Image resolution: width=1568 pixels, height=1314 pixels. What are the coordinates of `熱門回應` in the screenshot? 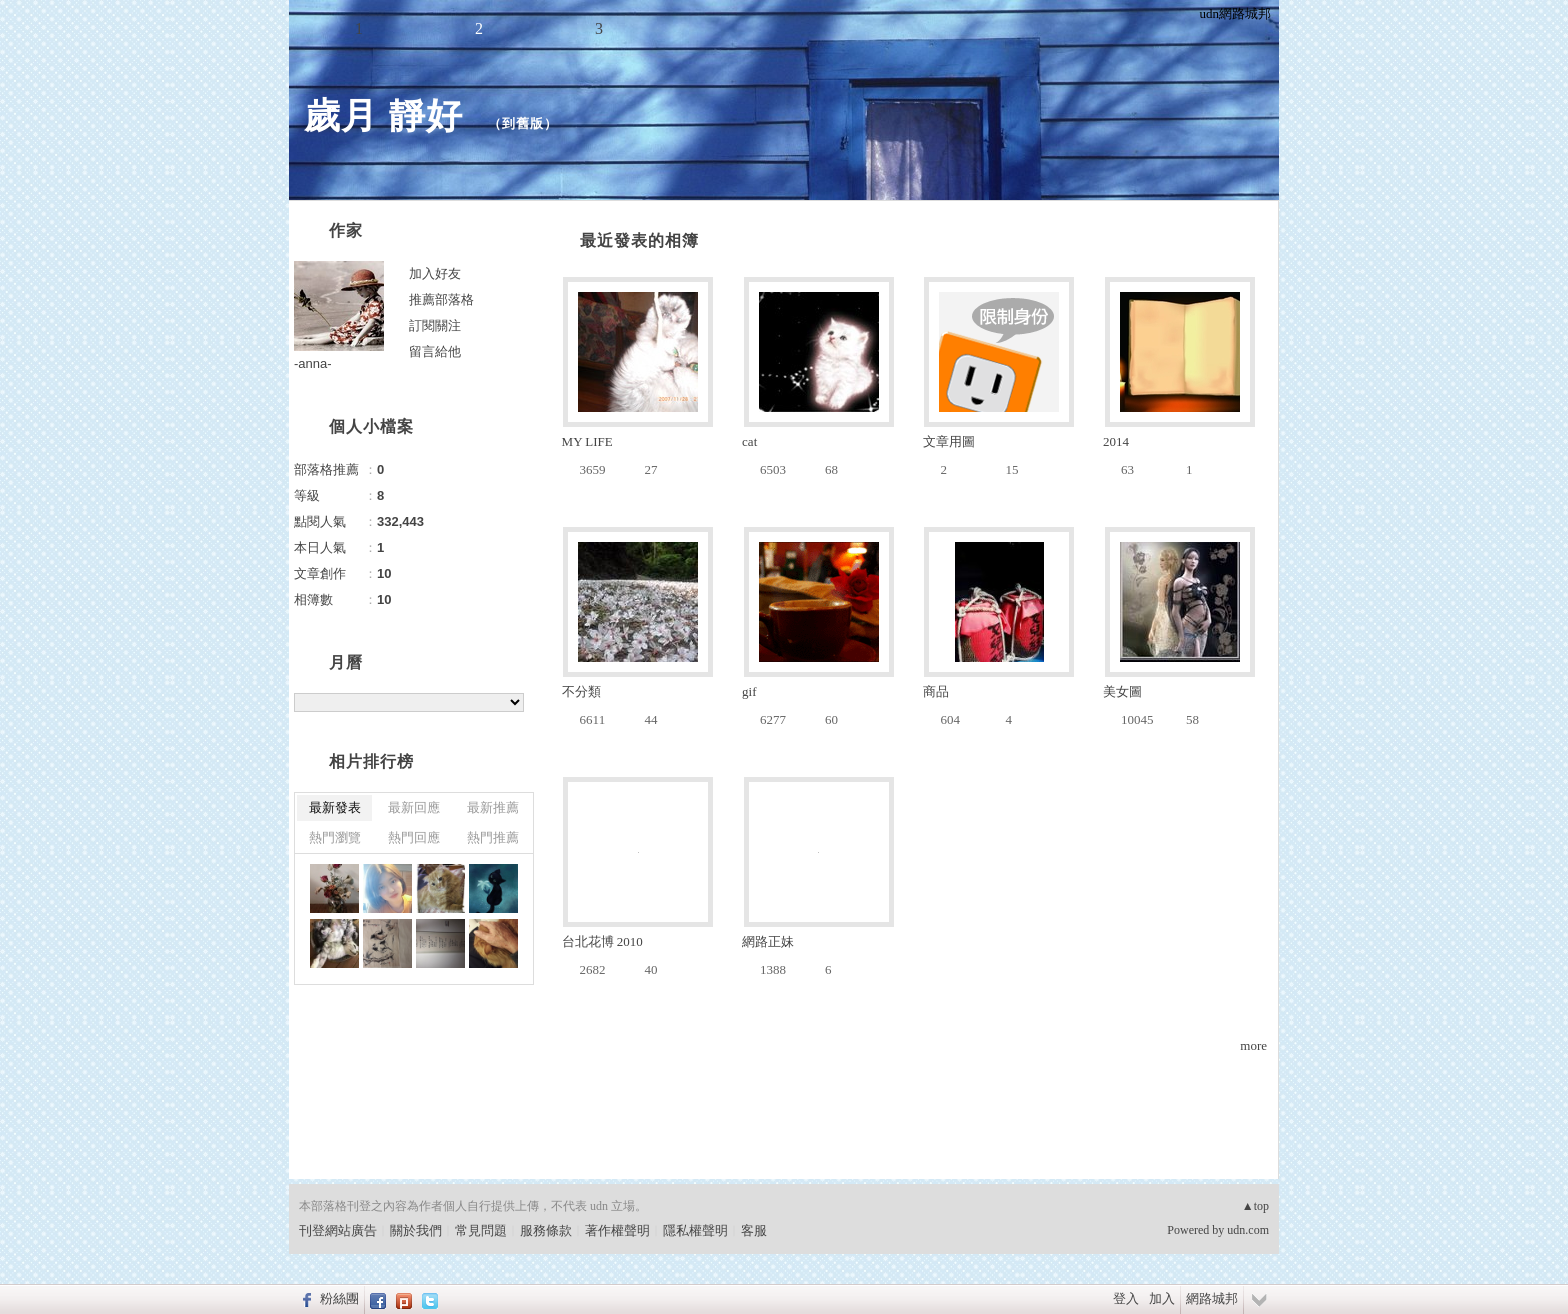 It's located at (414, 837).